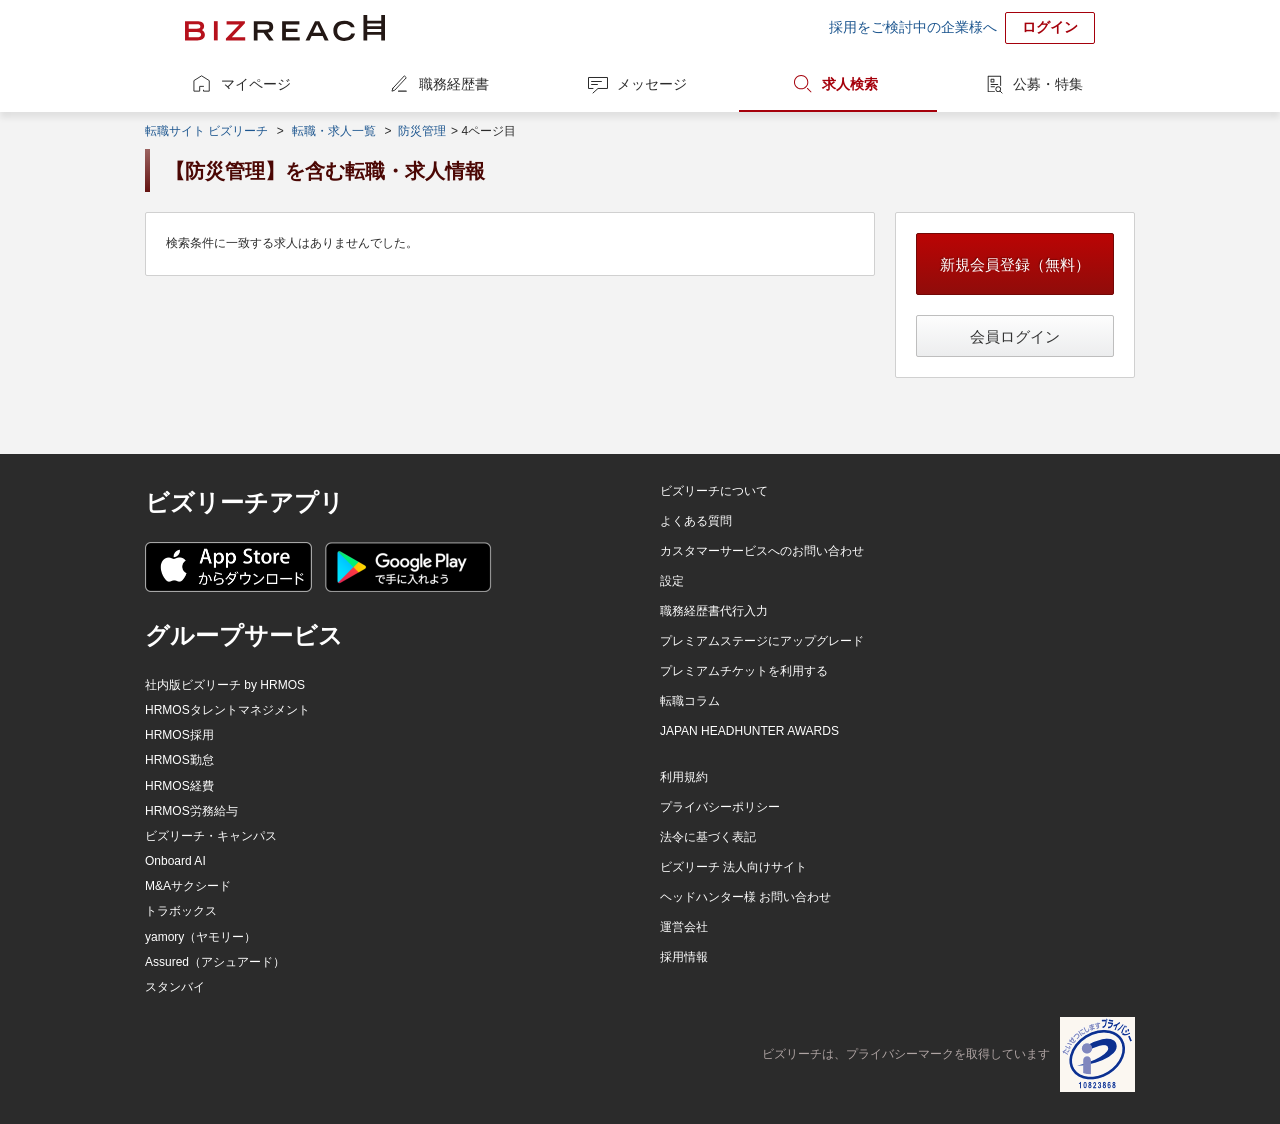 The image size is (1280, 1124). Describe the element at coordinates (720, 807) in the screenshot. I see `プライバシーポリシー` at that location.